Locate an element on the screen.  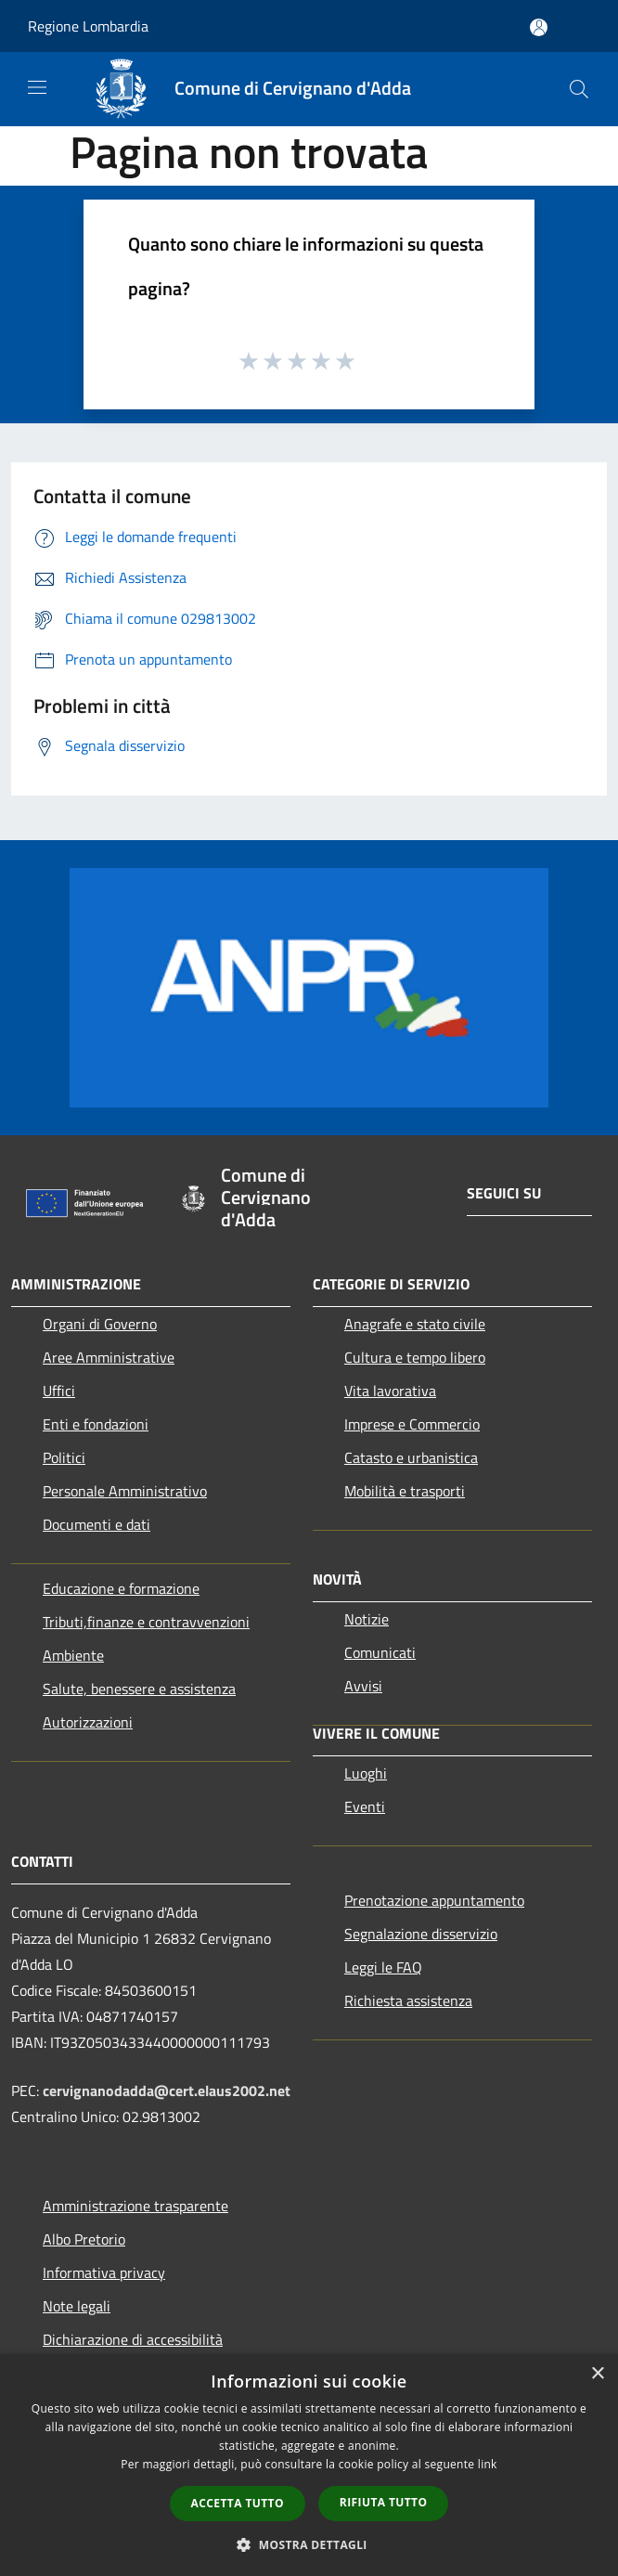
Regione Lombardia is located at coordinates (88, 26).